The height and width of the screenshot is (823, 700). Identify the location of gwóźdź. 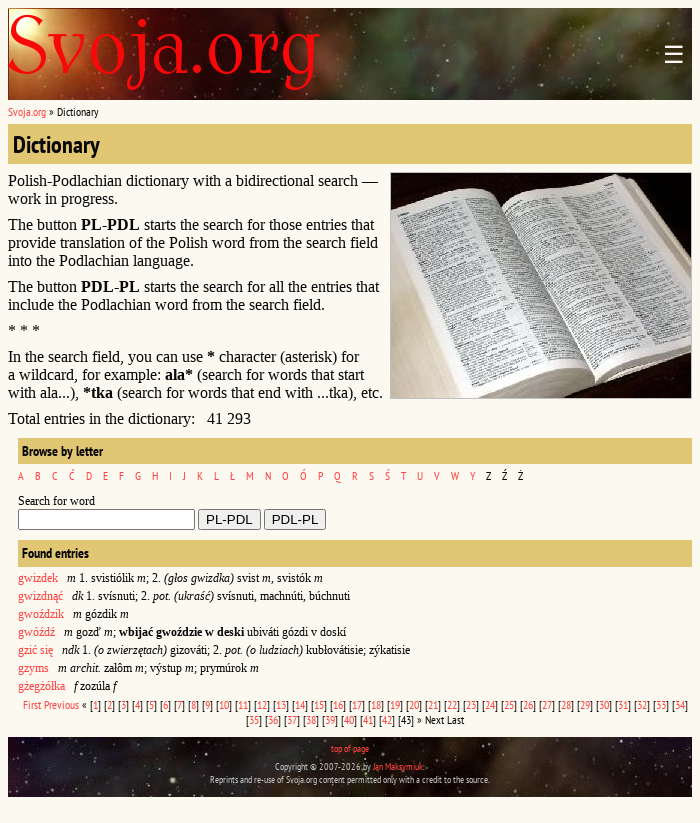
(36, 632).